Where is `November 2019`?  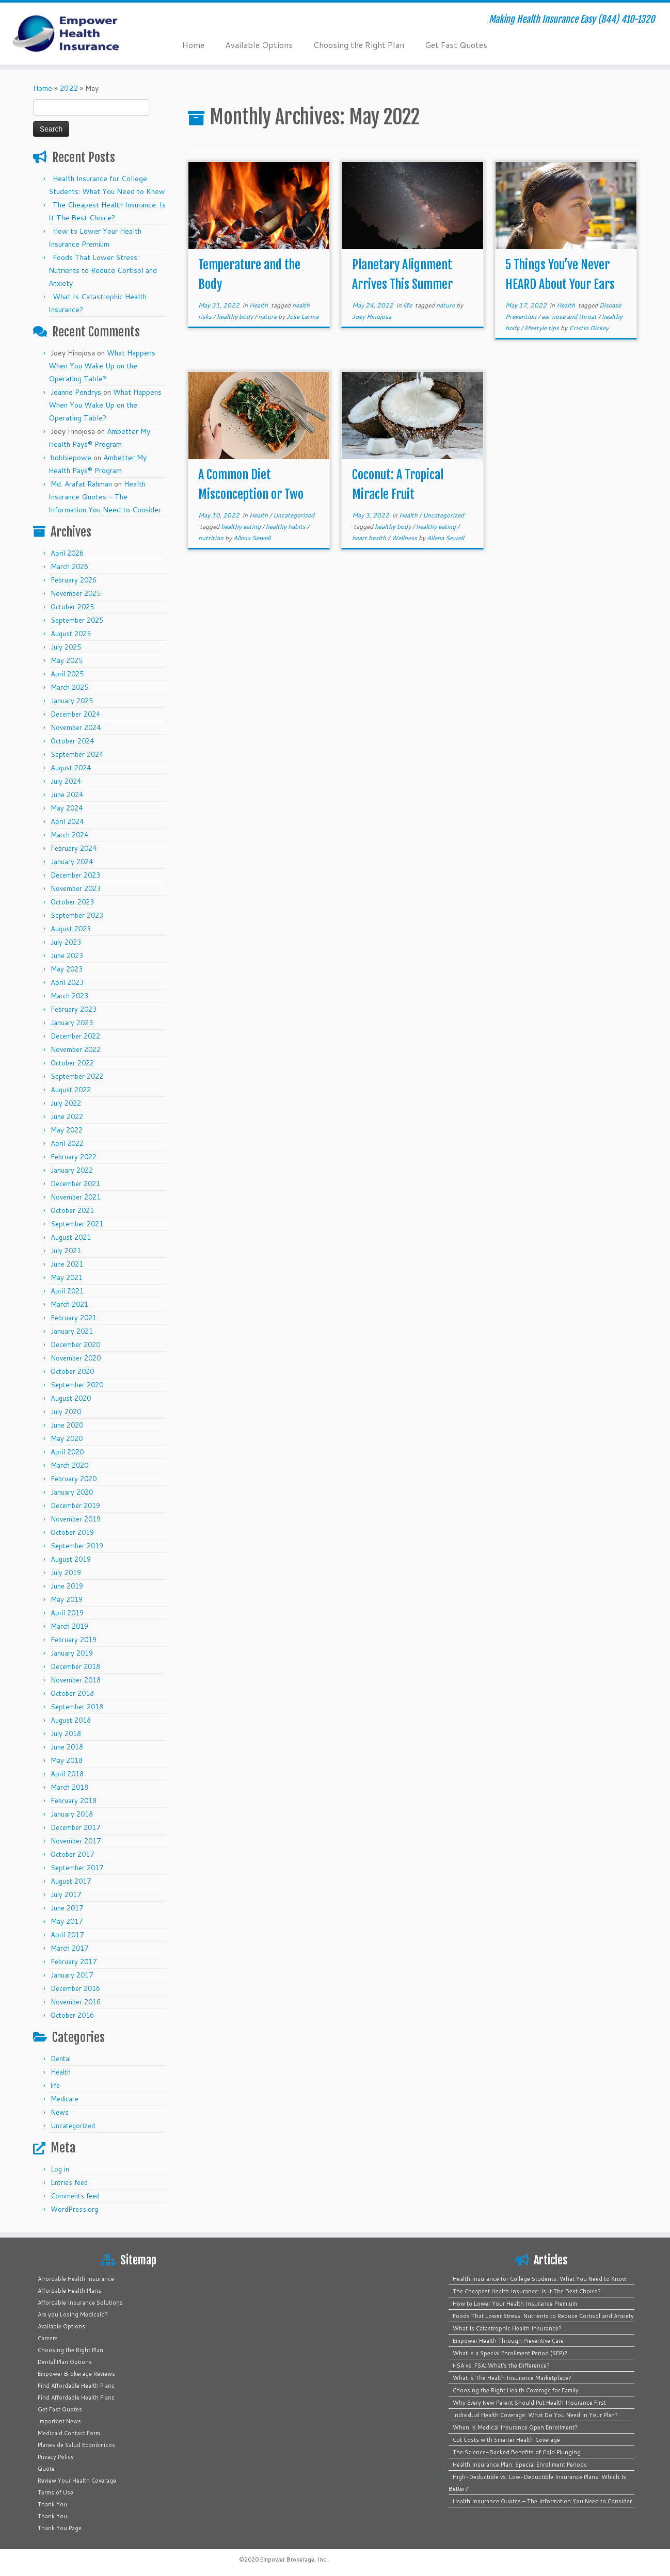
November 2019 is located at coordinates (76, 1519).